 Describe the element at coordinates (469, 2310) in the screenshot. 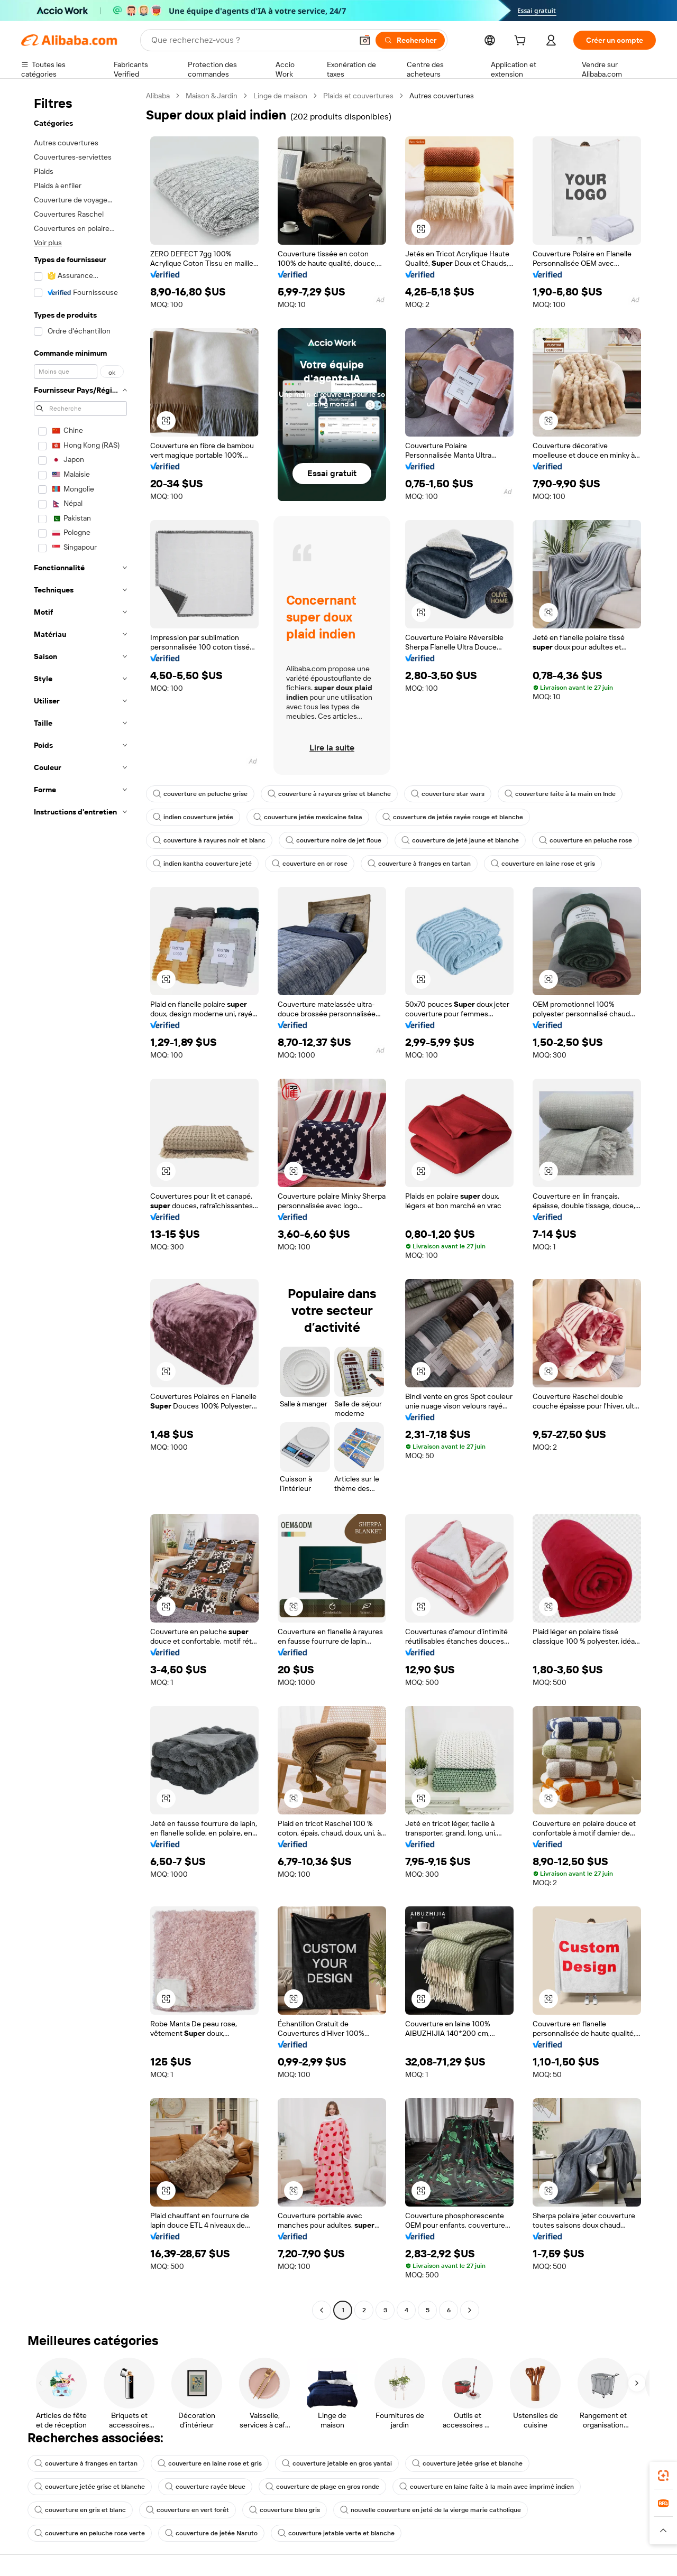

I see `[Go to next page]` at that location.